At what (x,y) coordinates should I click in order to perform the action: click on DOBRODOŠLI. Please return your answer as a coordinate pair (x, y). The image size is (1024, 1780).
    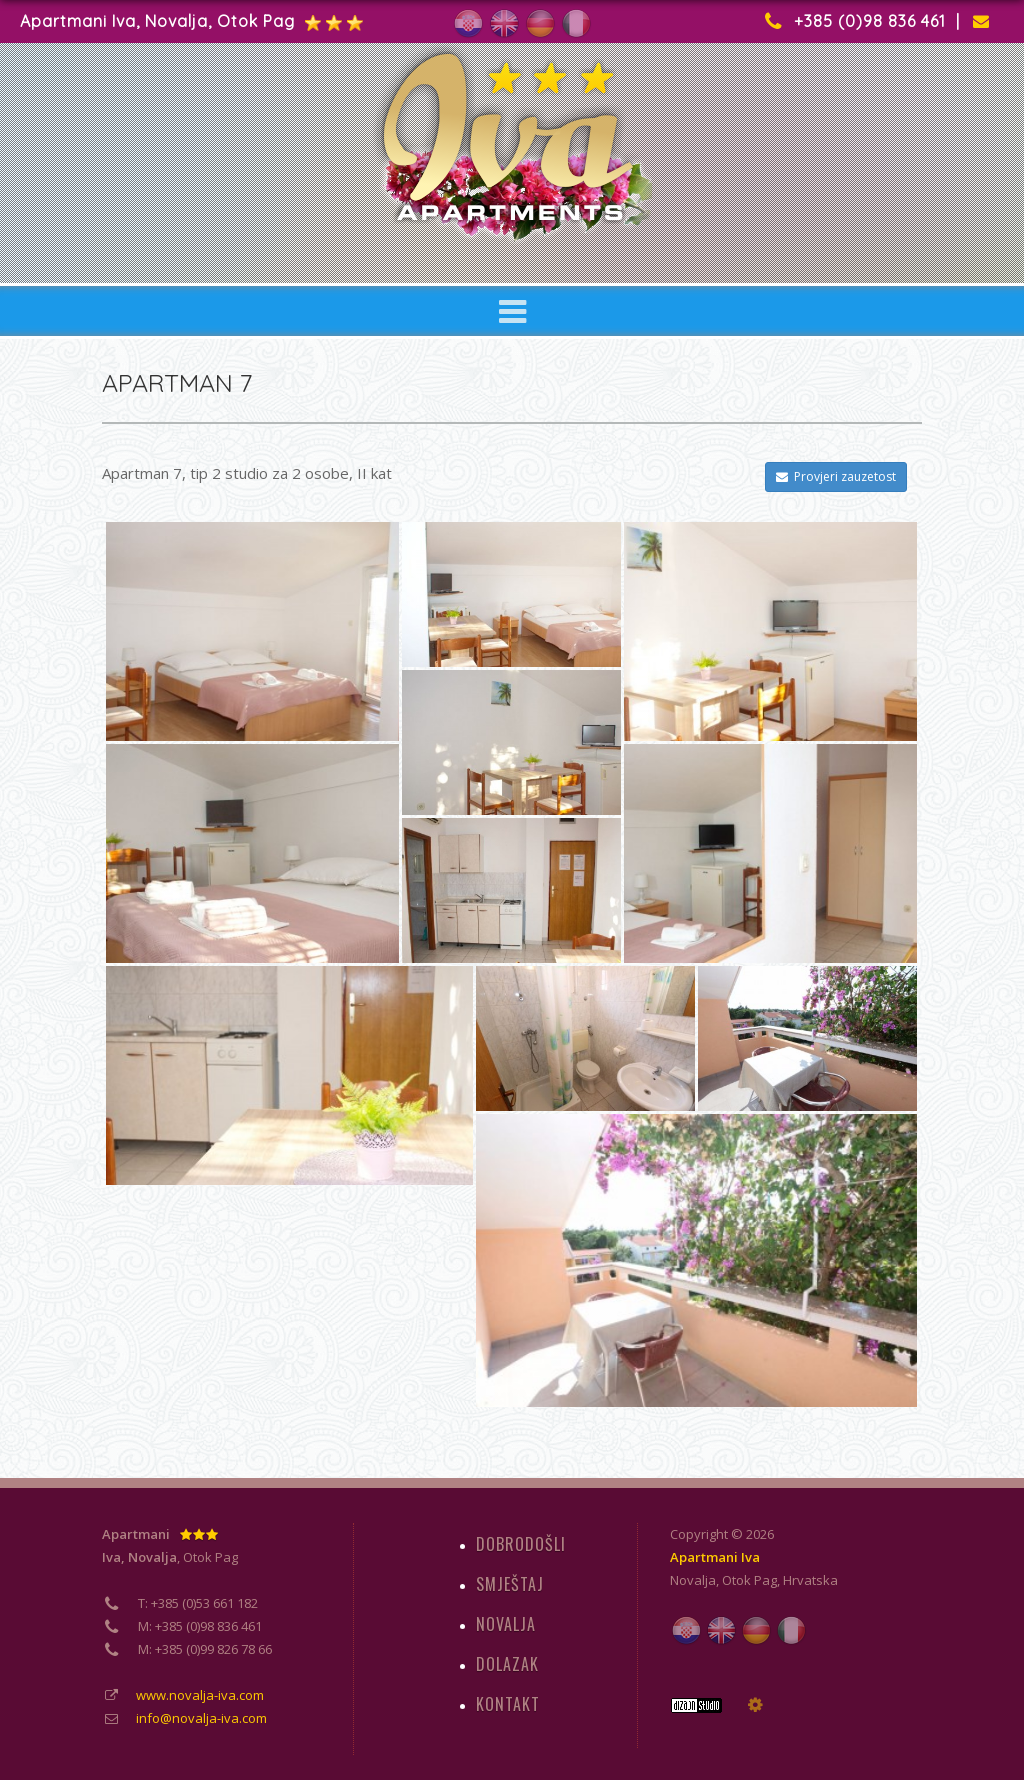
    Looking at the image, I should click on (521, 1544).